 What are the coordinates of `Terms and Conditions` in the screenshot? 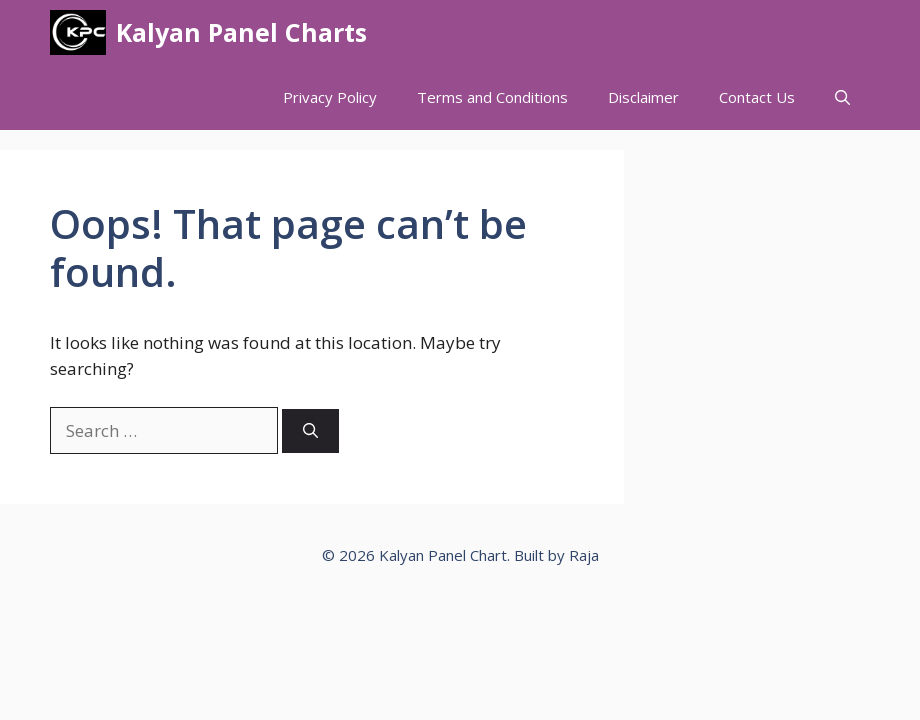 It's located at (492, 97).